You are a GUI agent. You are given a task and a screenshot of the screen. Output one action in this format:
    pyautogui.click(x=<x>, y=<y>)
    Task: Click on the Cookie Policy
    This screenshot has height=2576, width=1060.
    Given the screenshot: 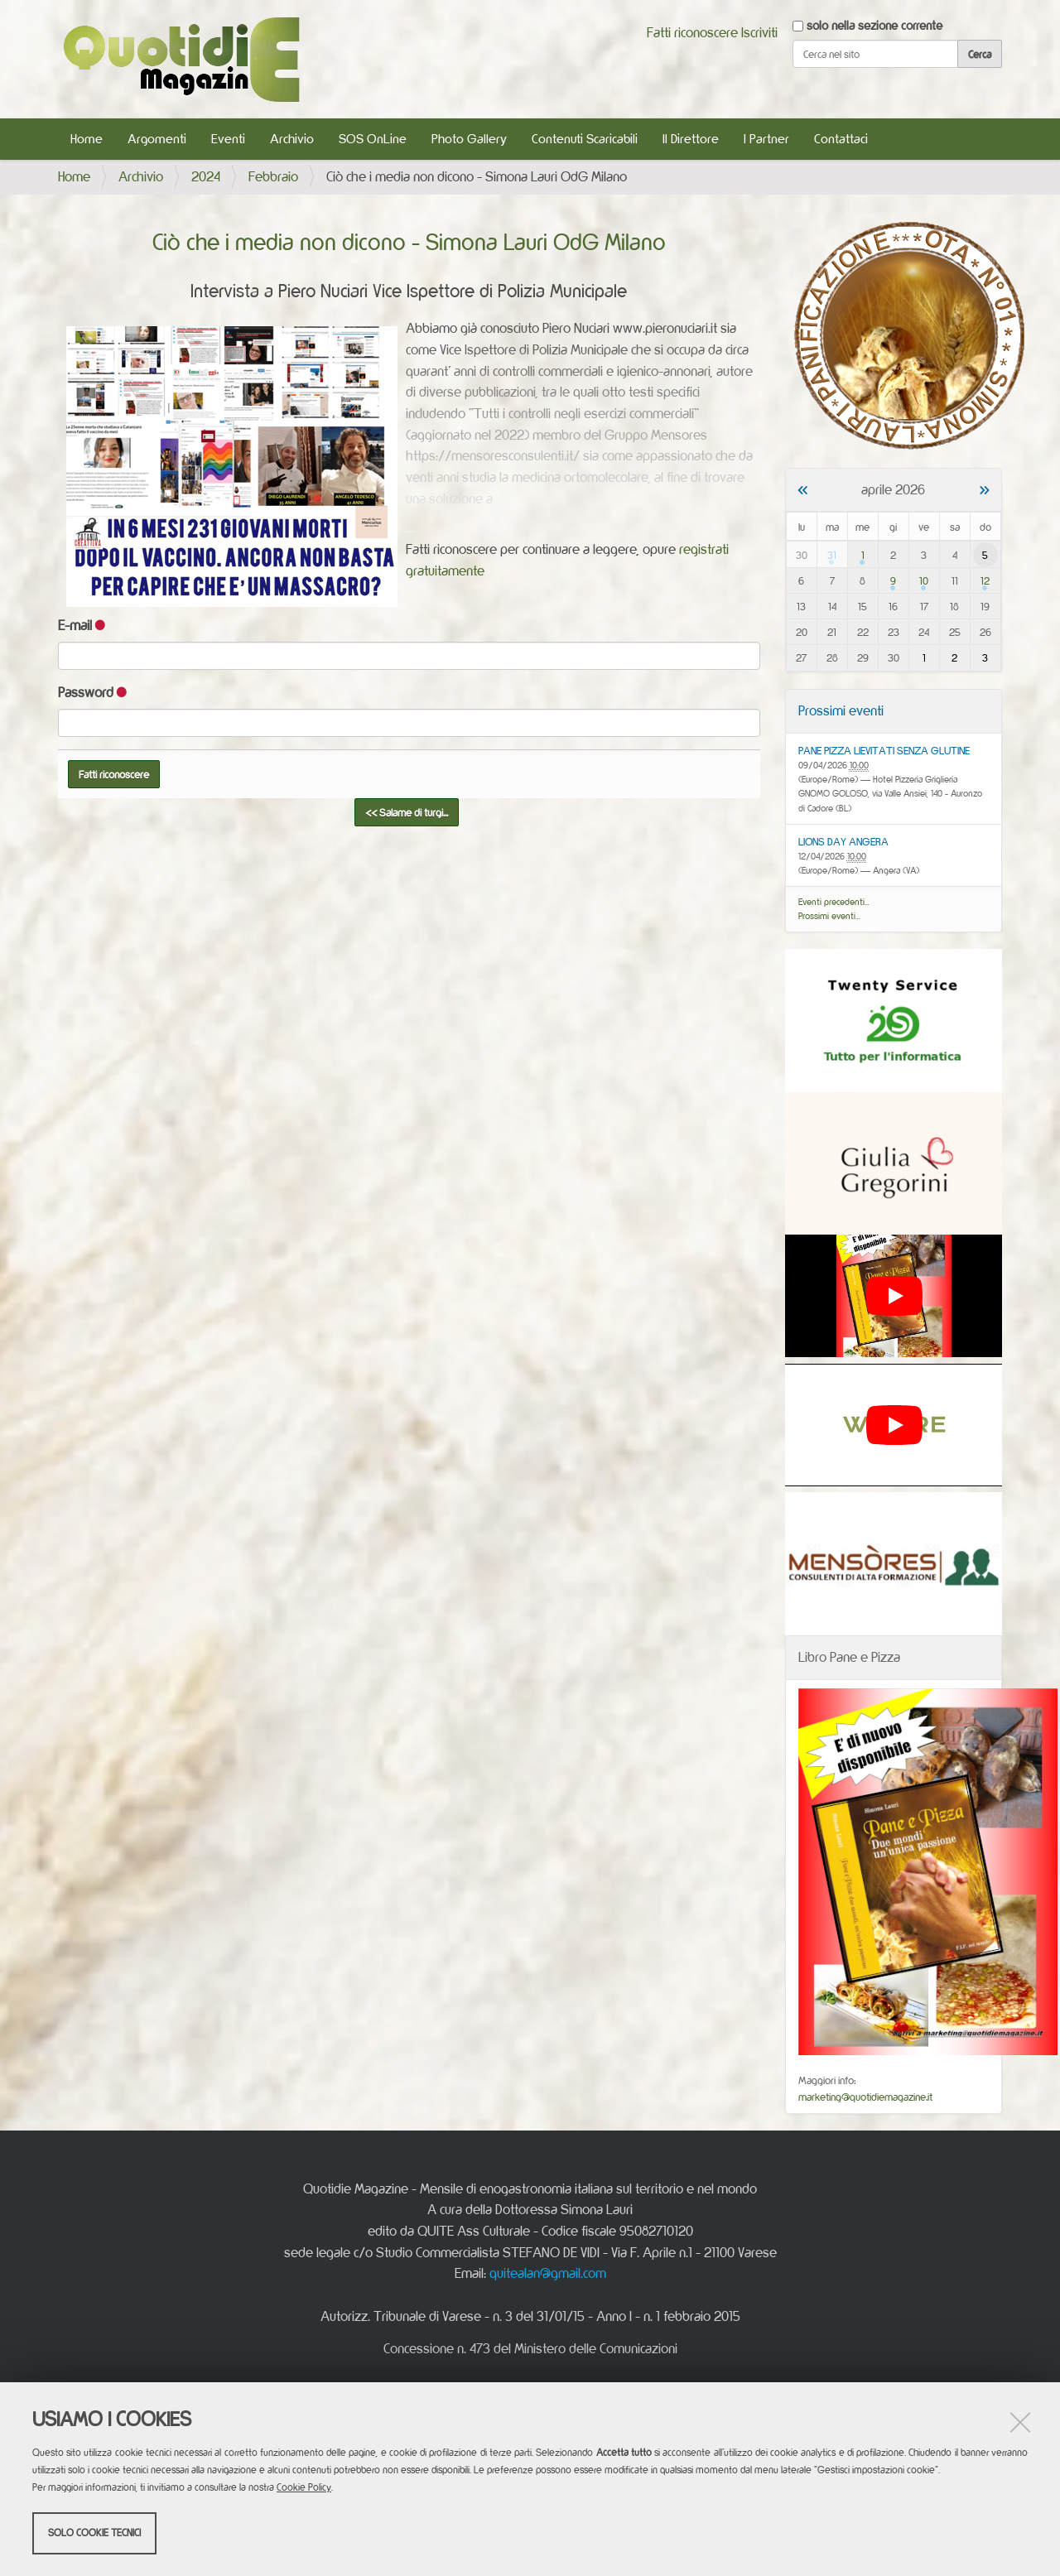 What is the action you would take?
    pyautogui.click(x=304, y=2487)
    